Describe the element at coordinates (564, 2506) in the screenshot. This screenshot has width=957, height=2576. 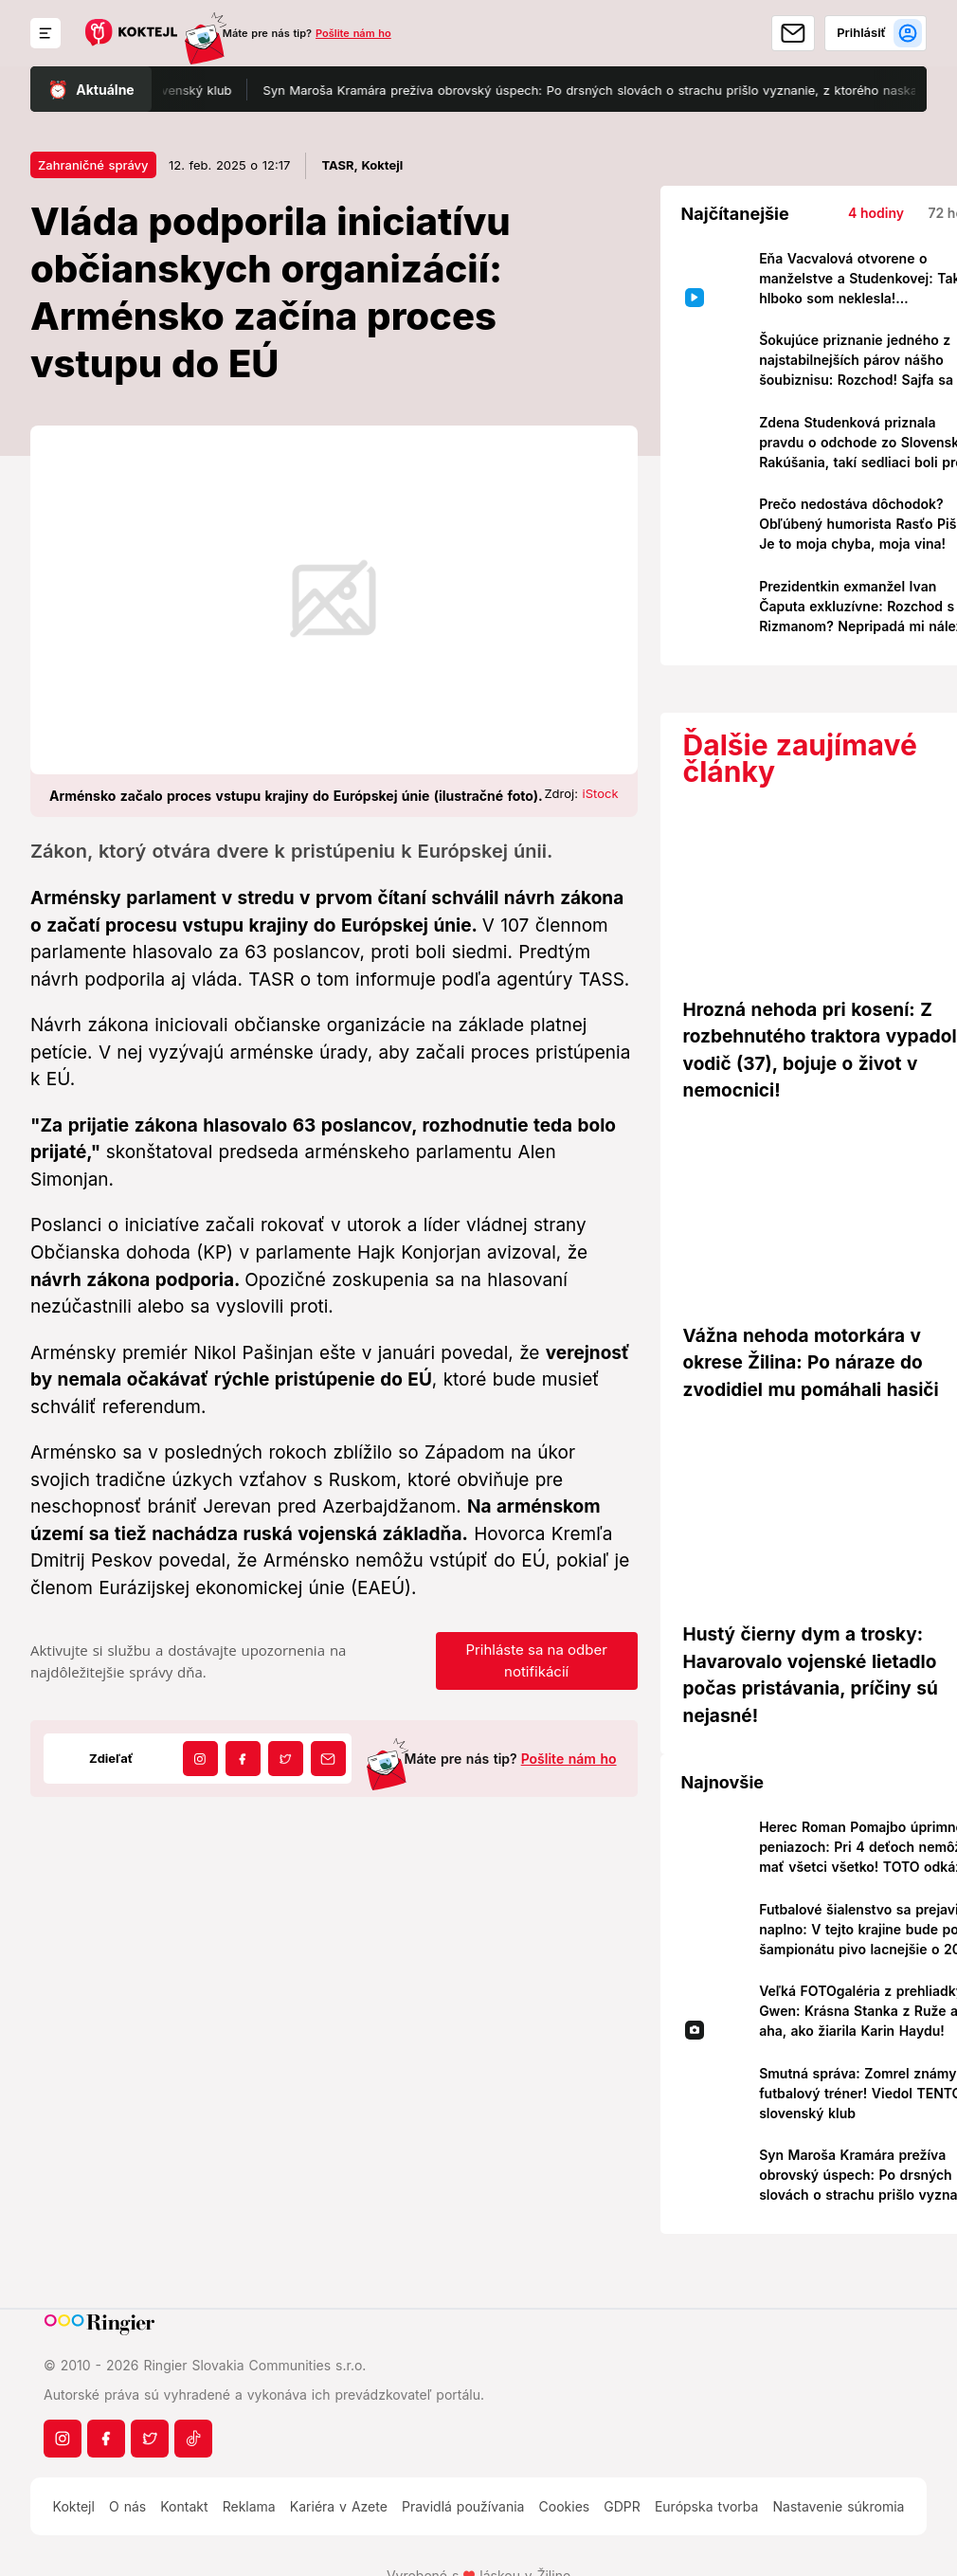
I see `Cookies` at that location.